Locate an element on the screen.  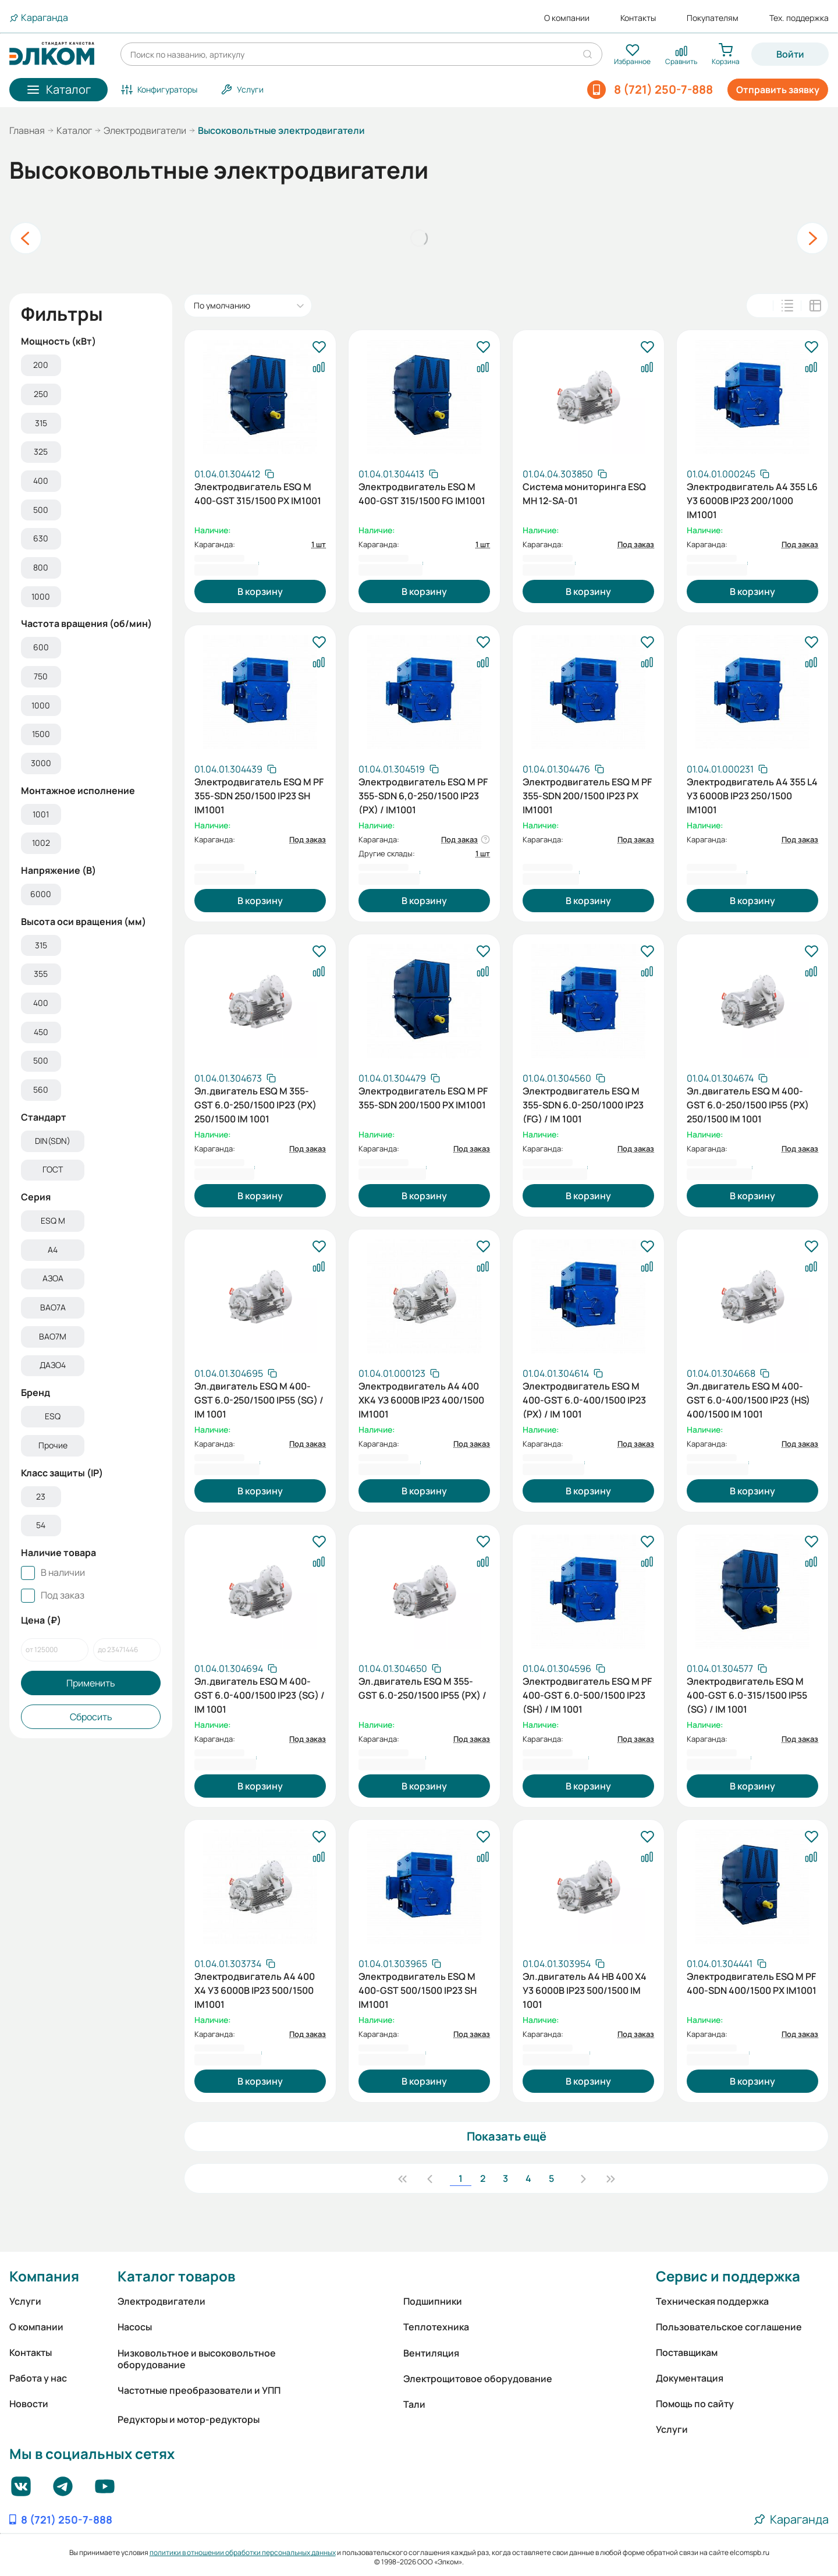
Тали is located at coordinates (414, 2404).